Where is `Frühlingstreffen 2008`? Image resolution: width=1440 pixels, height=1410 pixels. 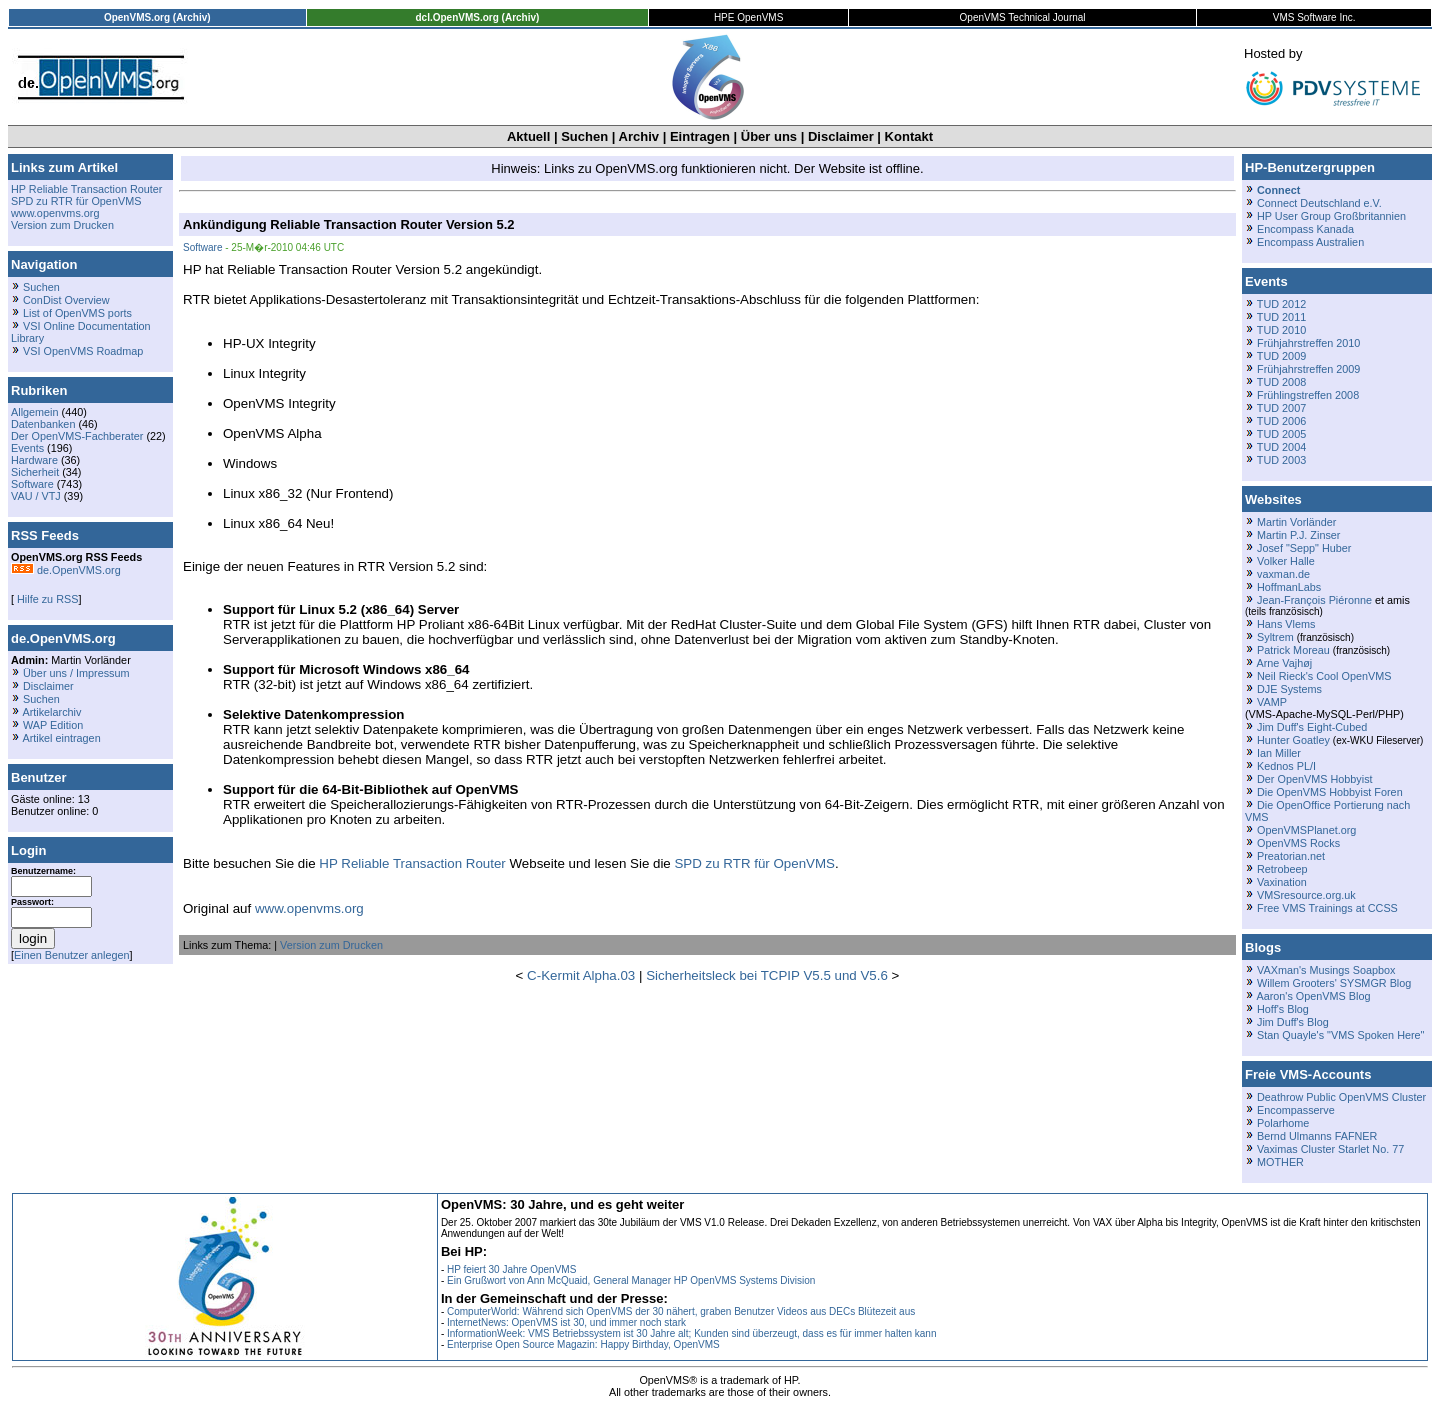 Frühlingstreffen 2008 is located at coordinates (1308, 395).